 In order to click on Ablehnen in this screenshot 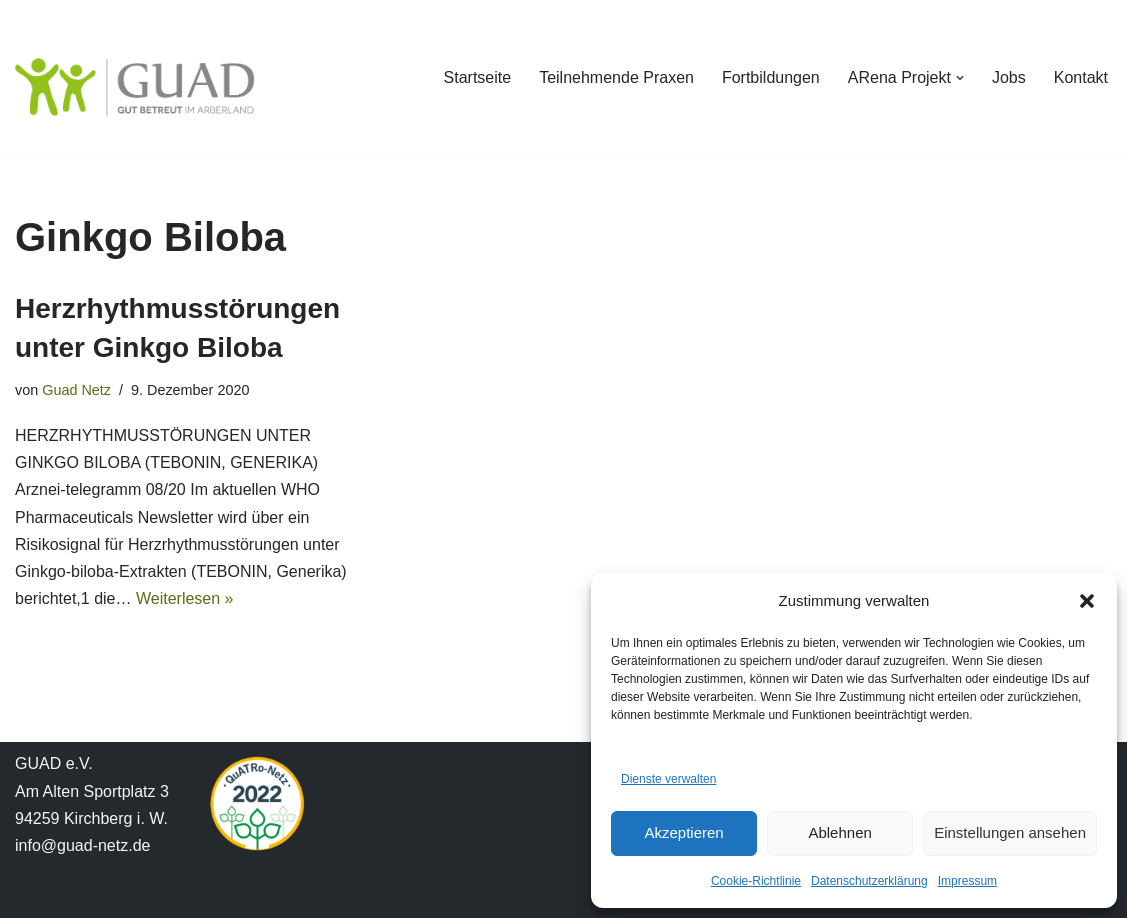, I will do `click(839, 832)`.